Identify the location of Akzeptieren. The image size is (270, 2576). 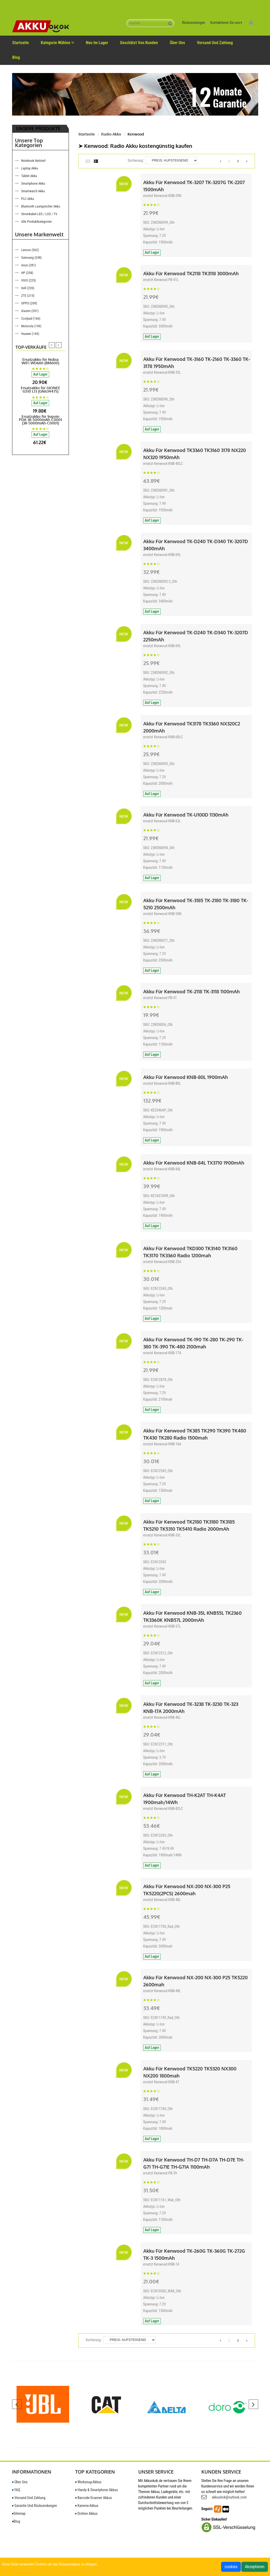
(254, 2566).